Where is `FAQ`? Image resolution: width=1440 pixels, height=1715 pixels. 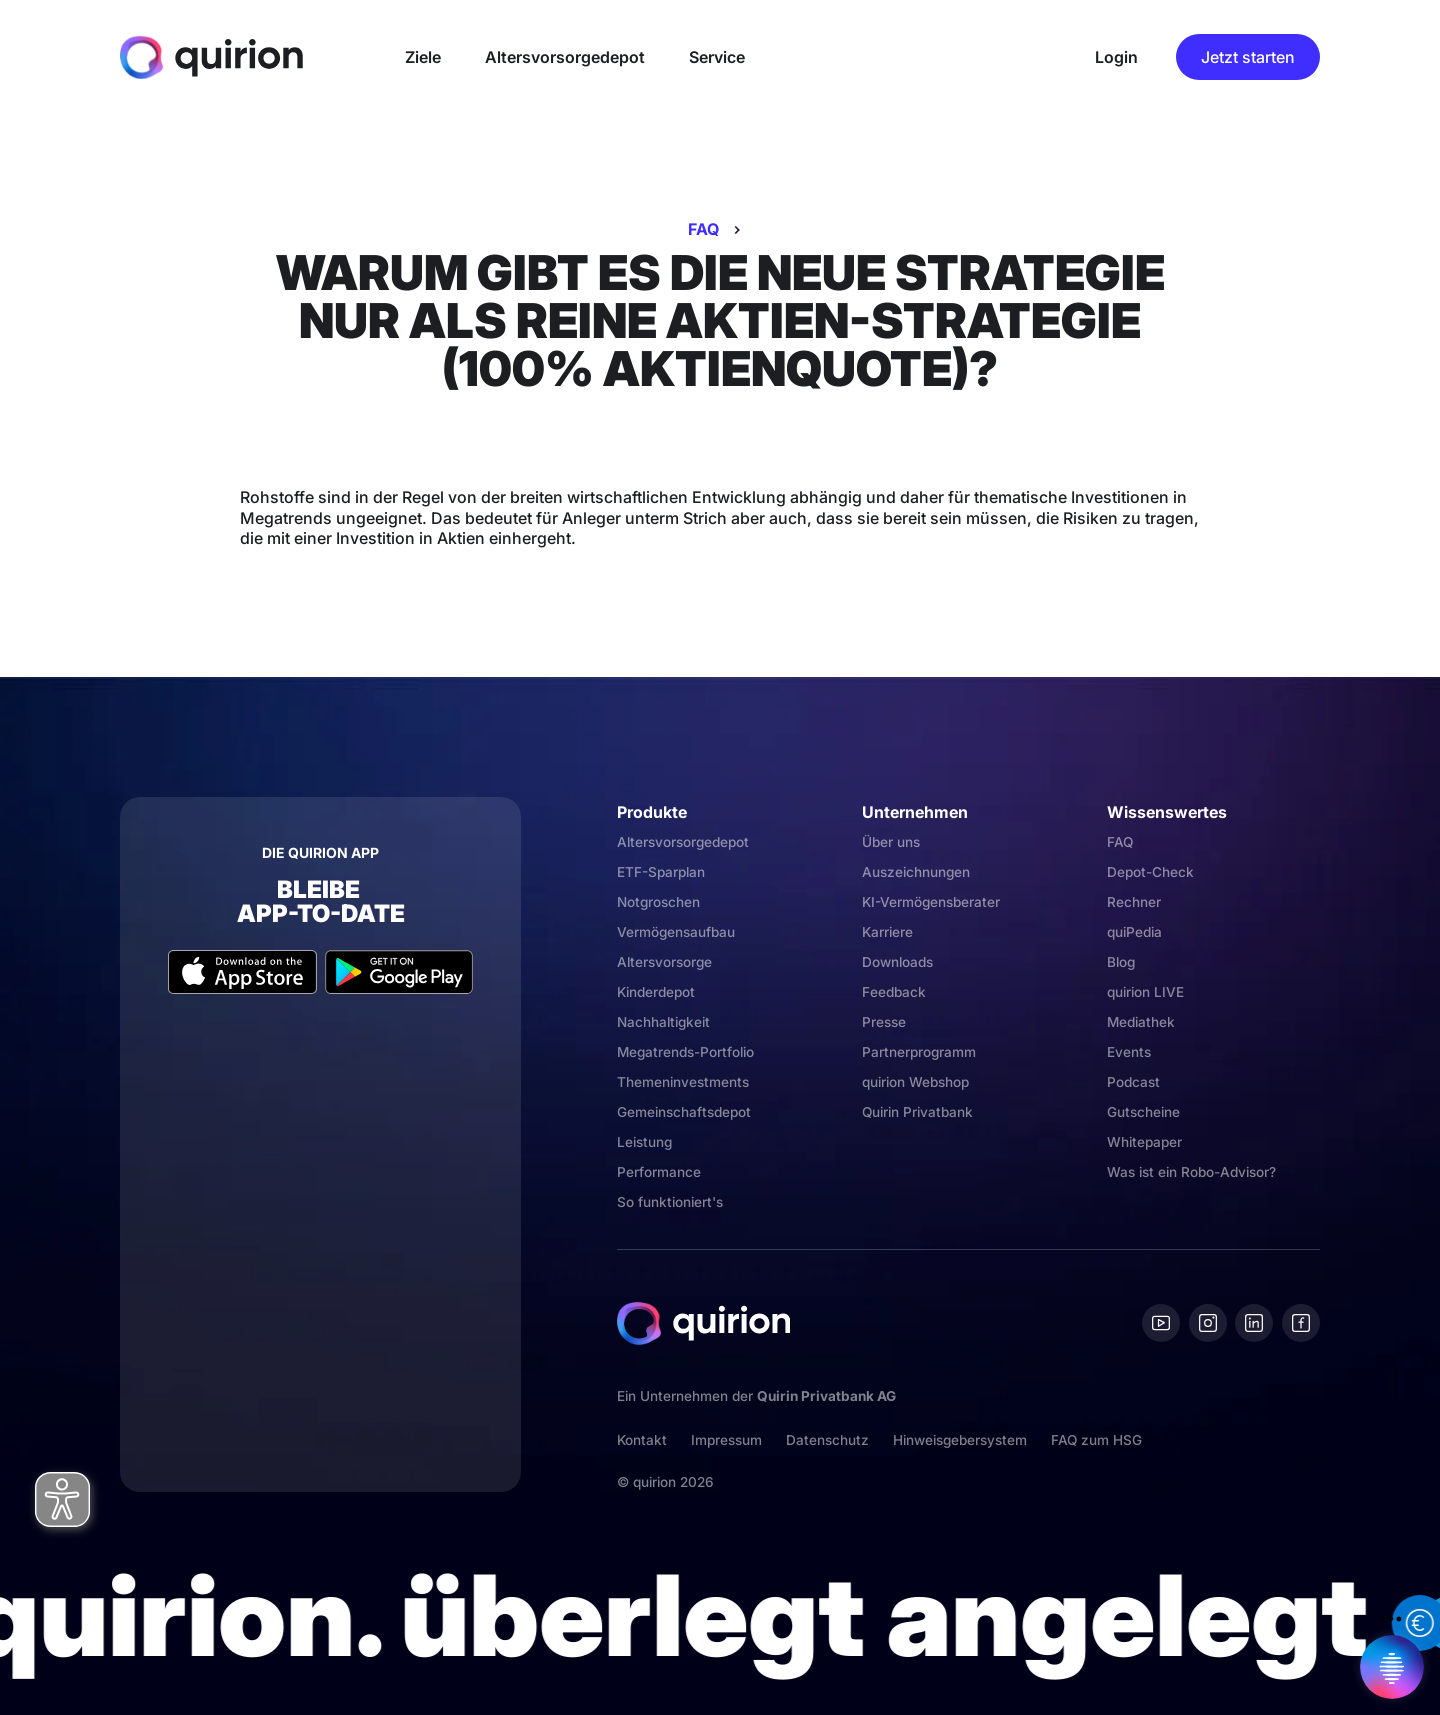
FAQ is located at coordinates (703, 229).